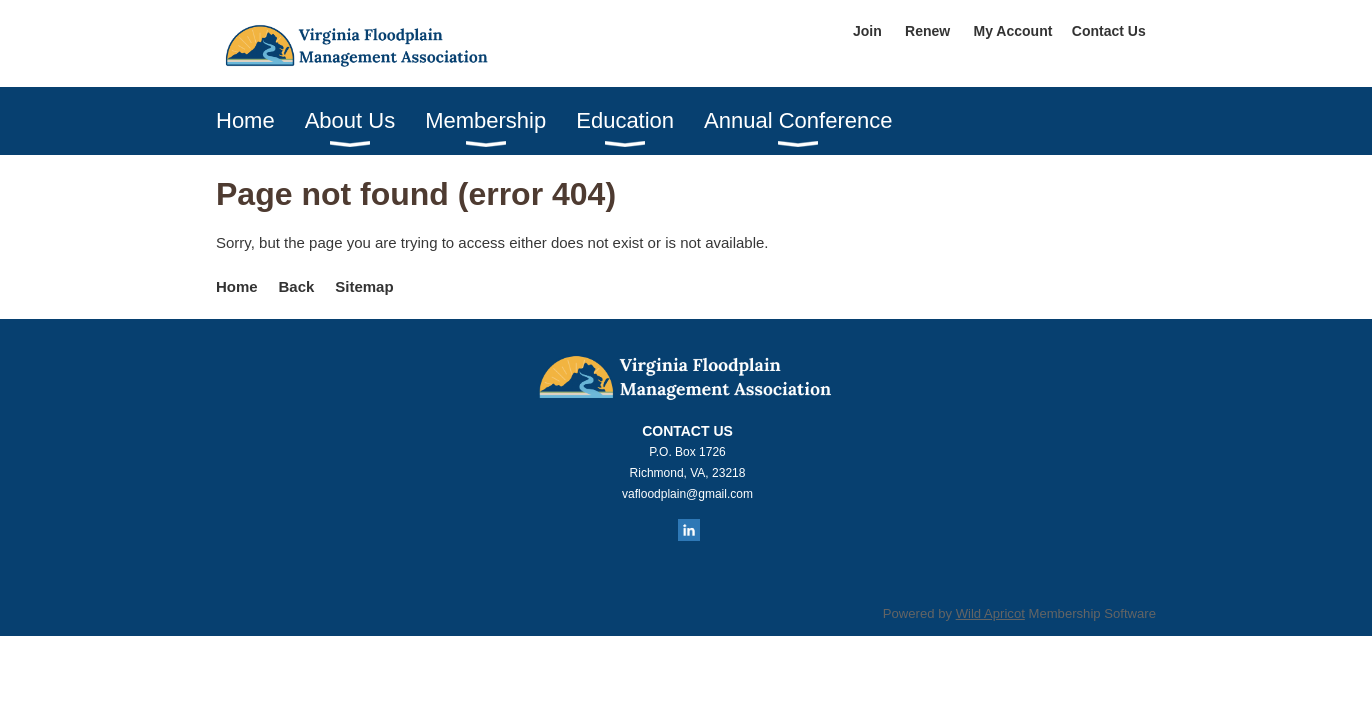 This screenshot has height=720, width=1372. I want to click on Sitemap, so click(364, 286).